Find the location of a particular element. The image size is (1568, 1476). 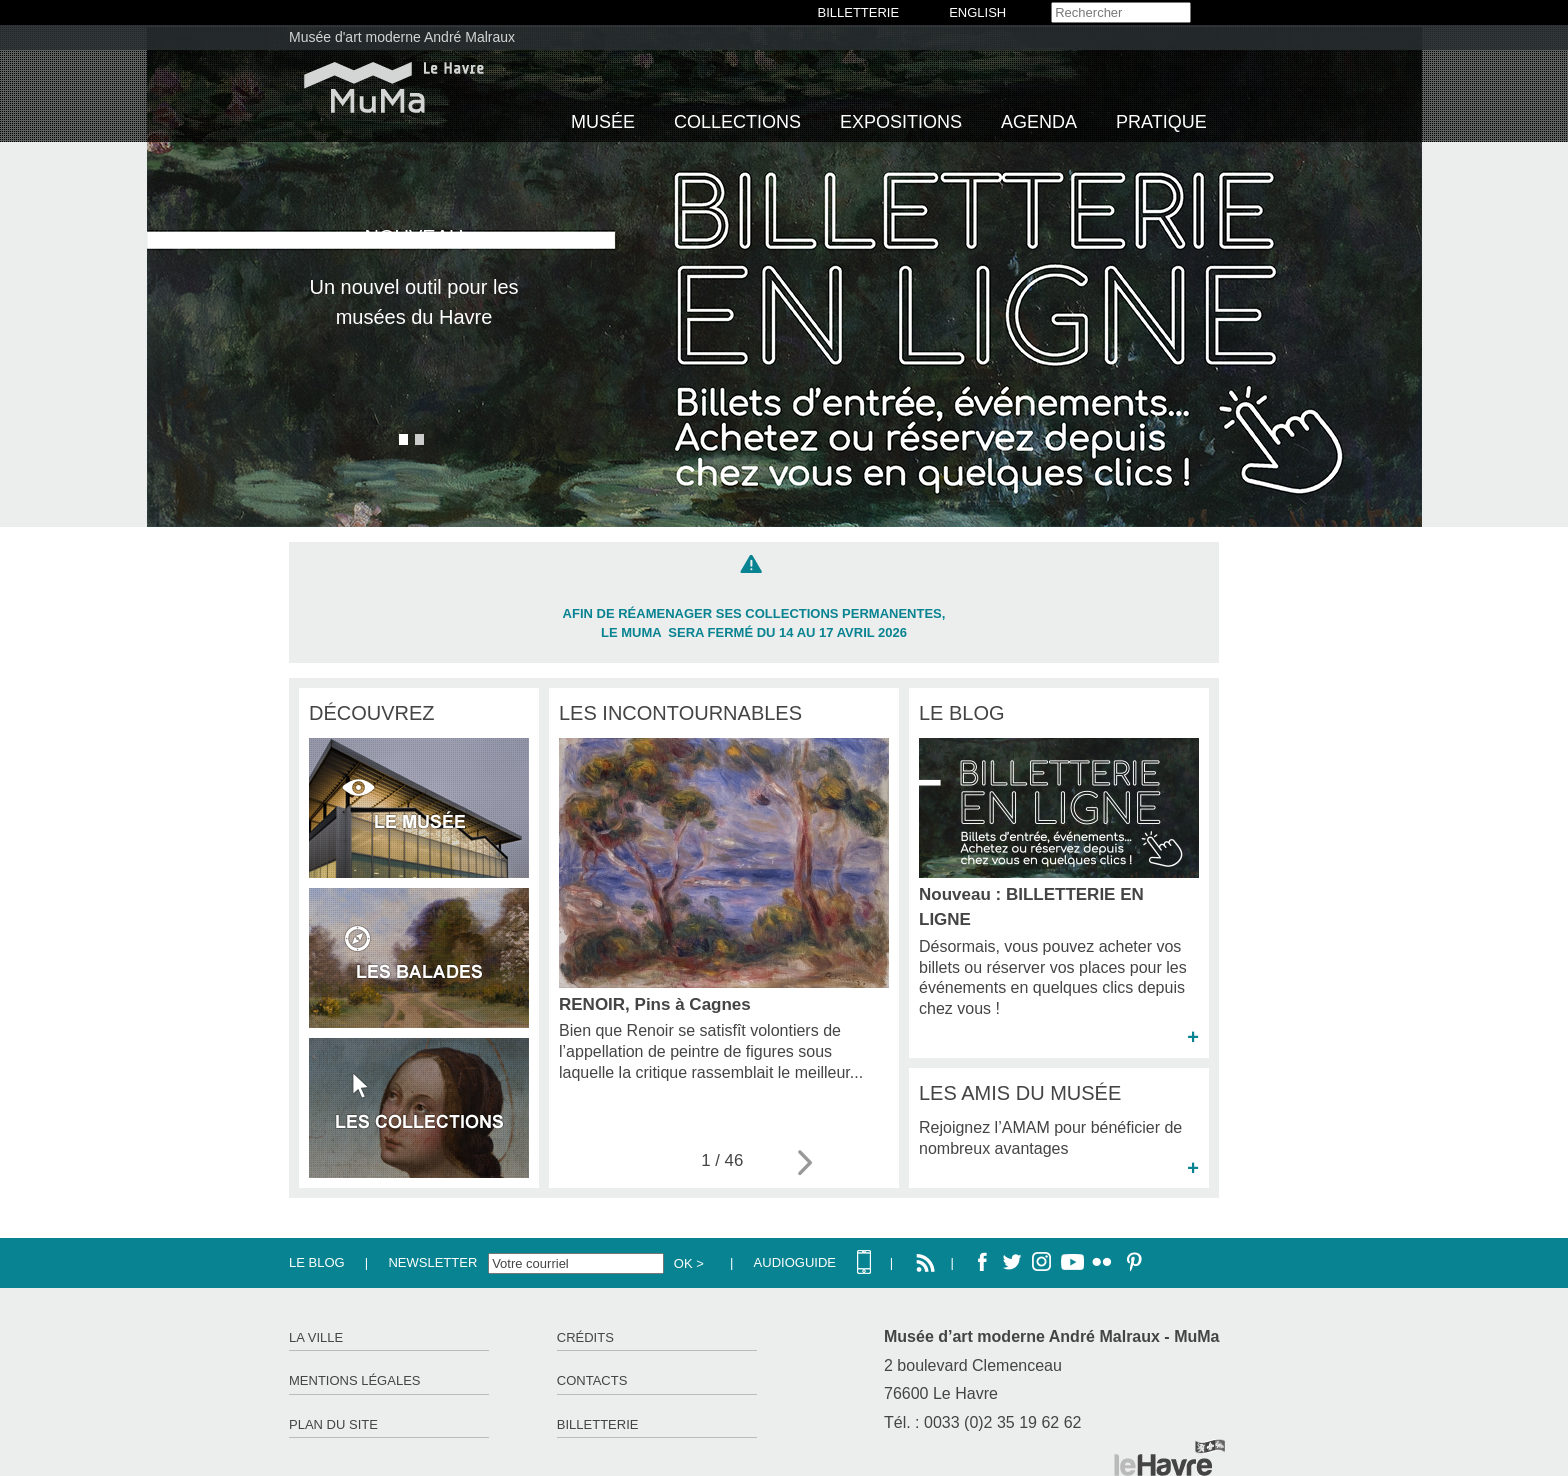

Billetterie is located at coordinates (598, 1424).